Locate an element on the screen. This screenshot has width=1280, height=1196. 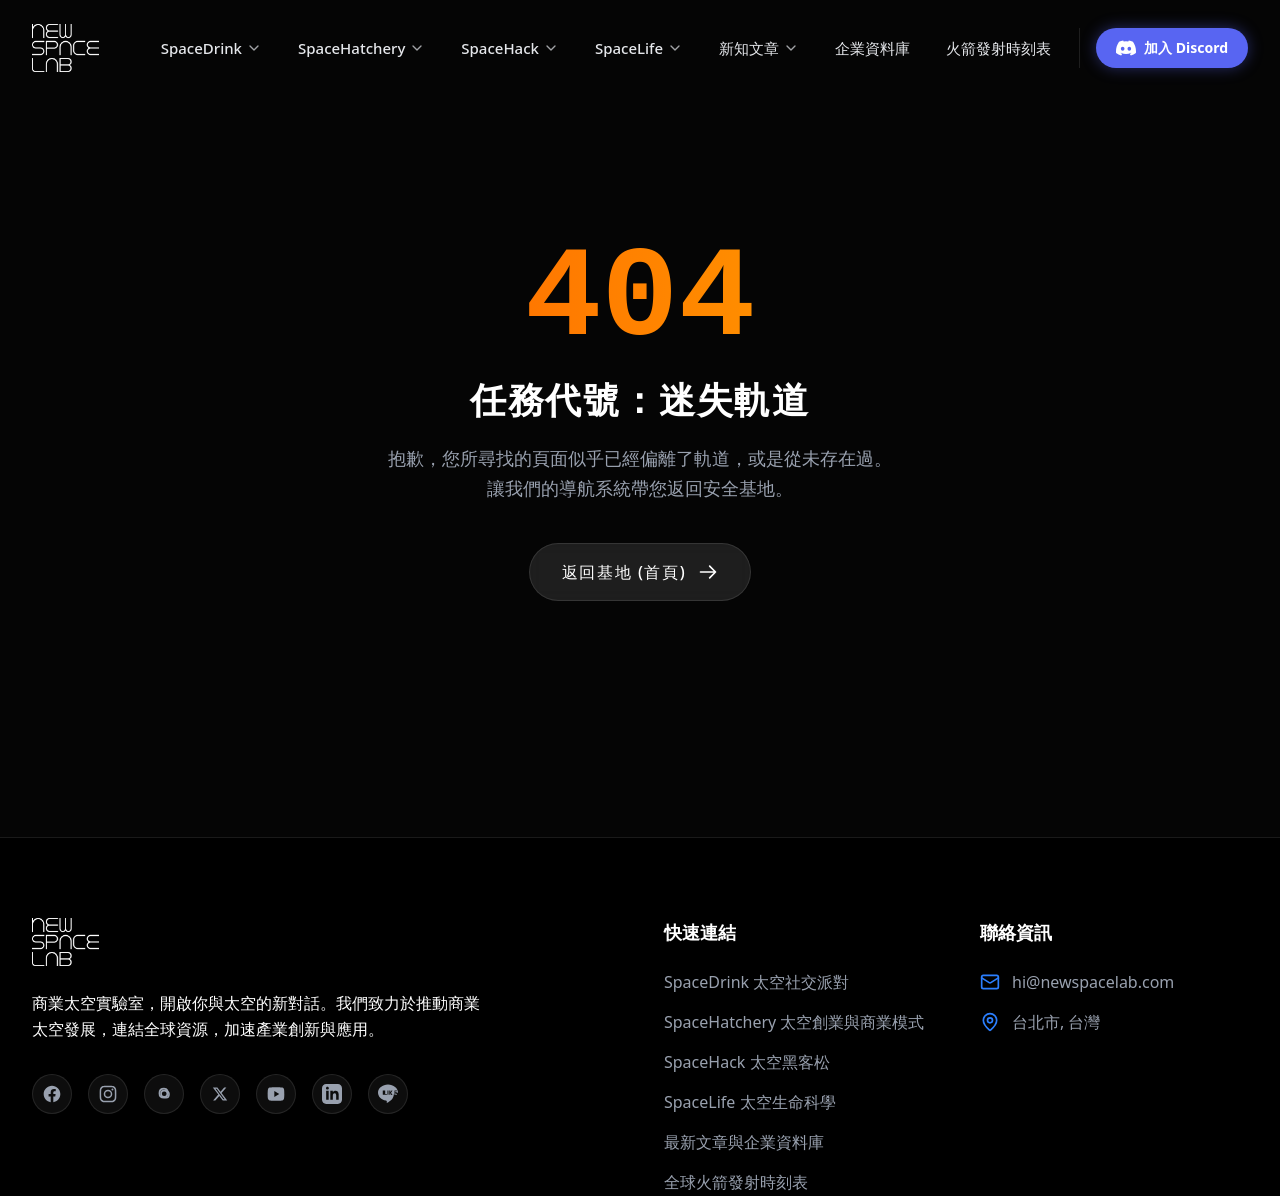
SpaceLife is located at coordinates (639, 48).